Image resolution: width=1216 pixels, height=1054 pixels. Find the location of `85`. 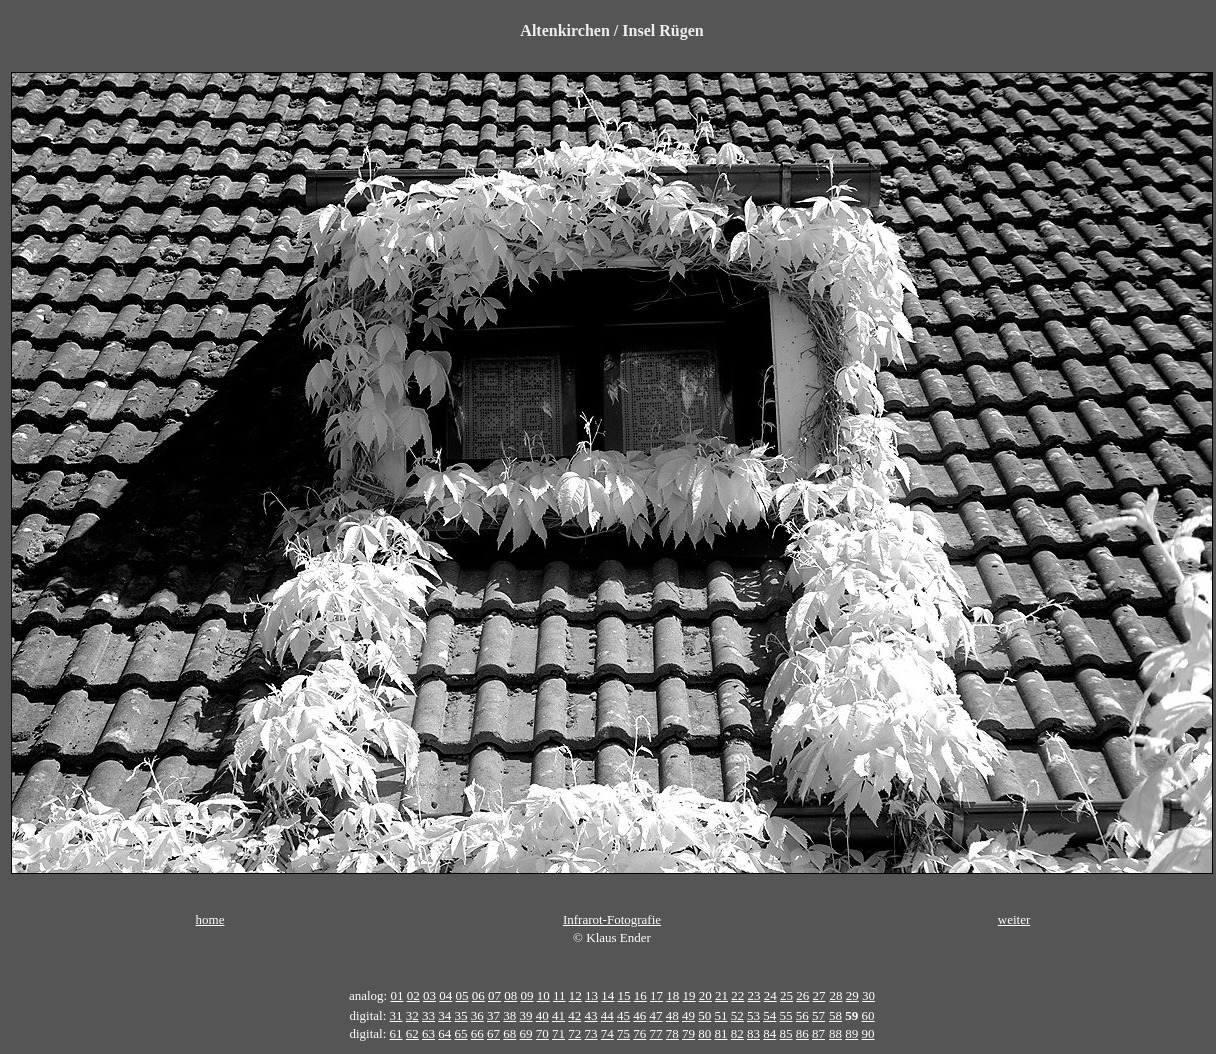

85 is located at coordinates (786, 1033).